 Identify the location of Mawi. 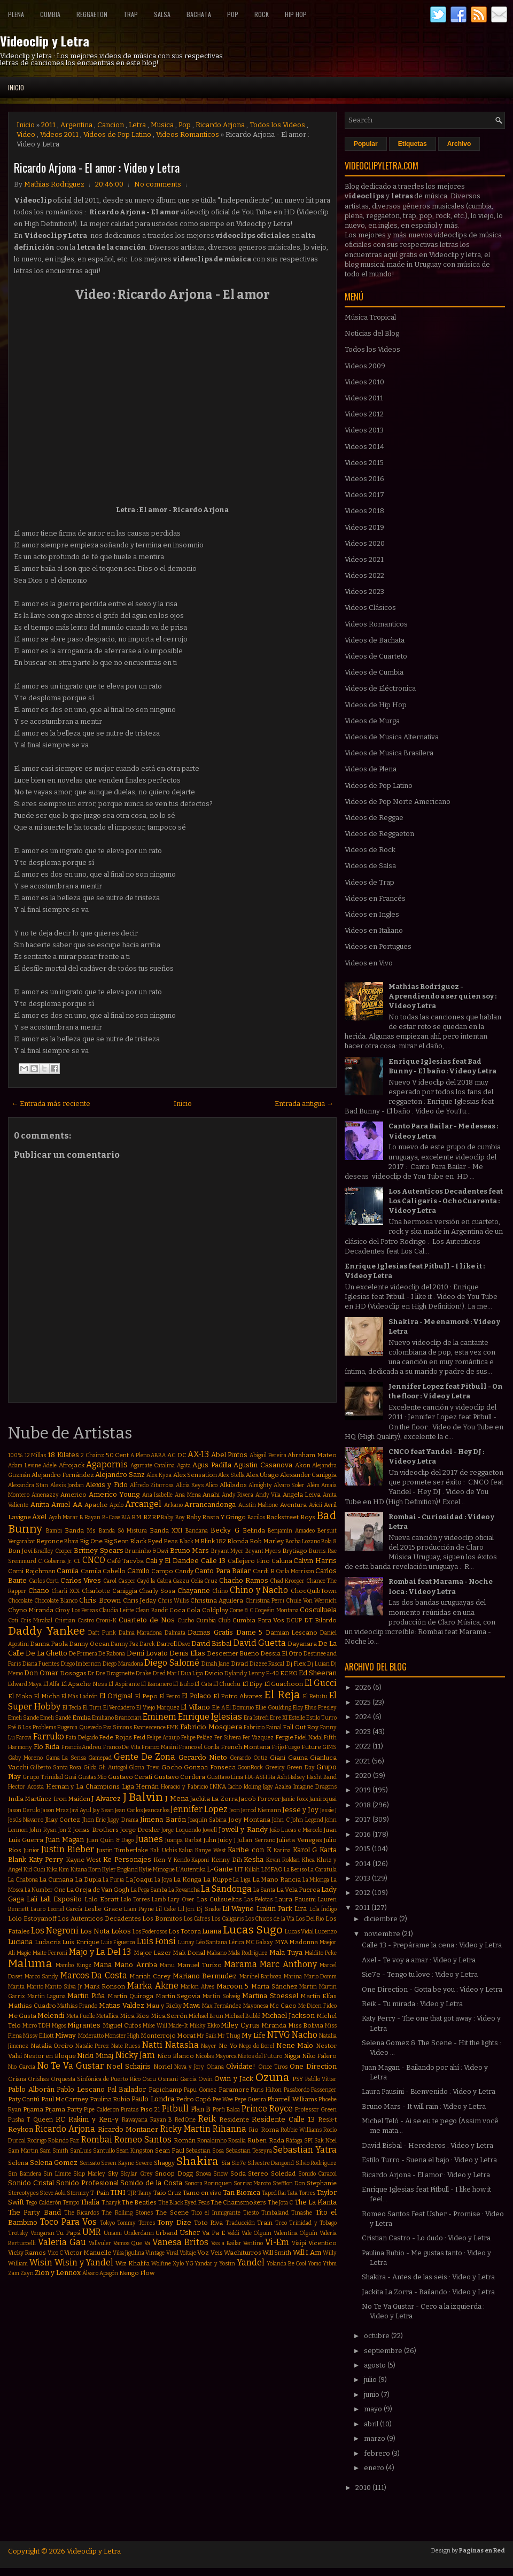
(191, 2005).